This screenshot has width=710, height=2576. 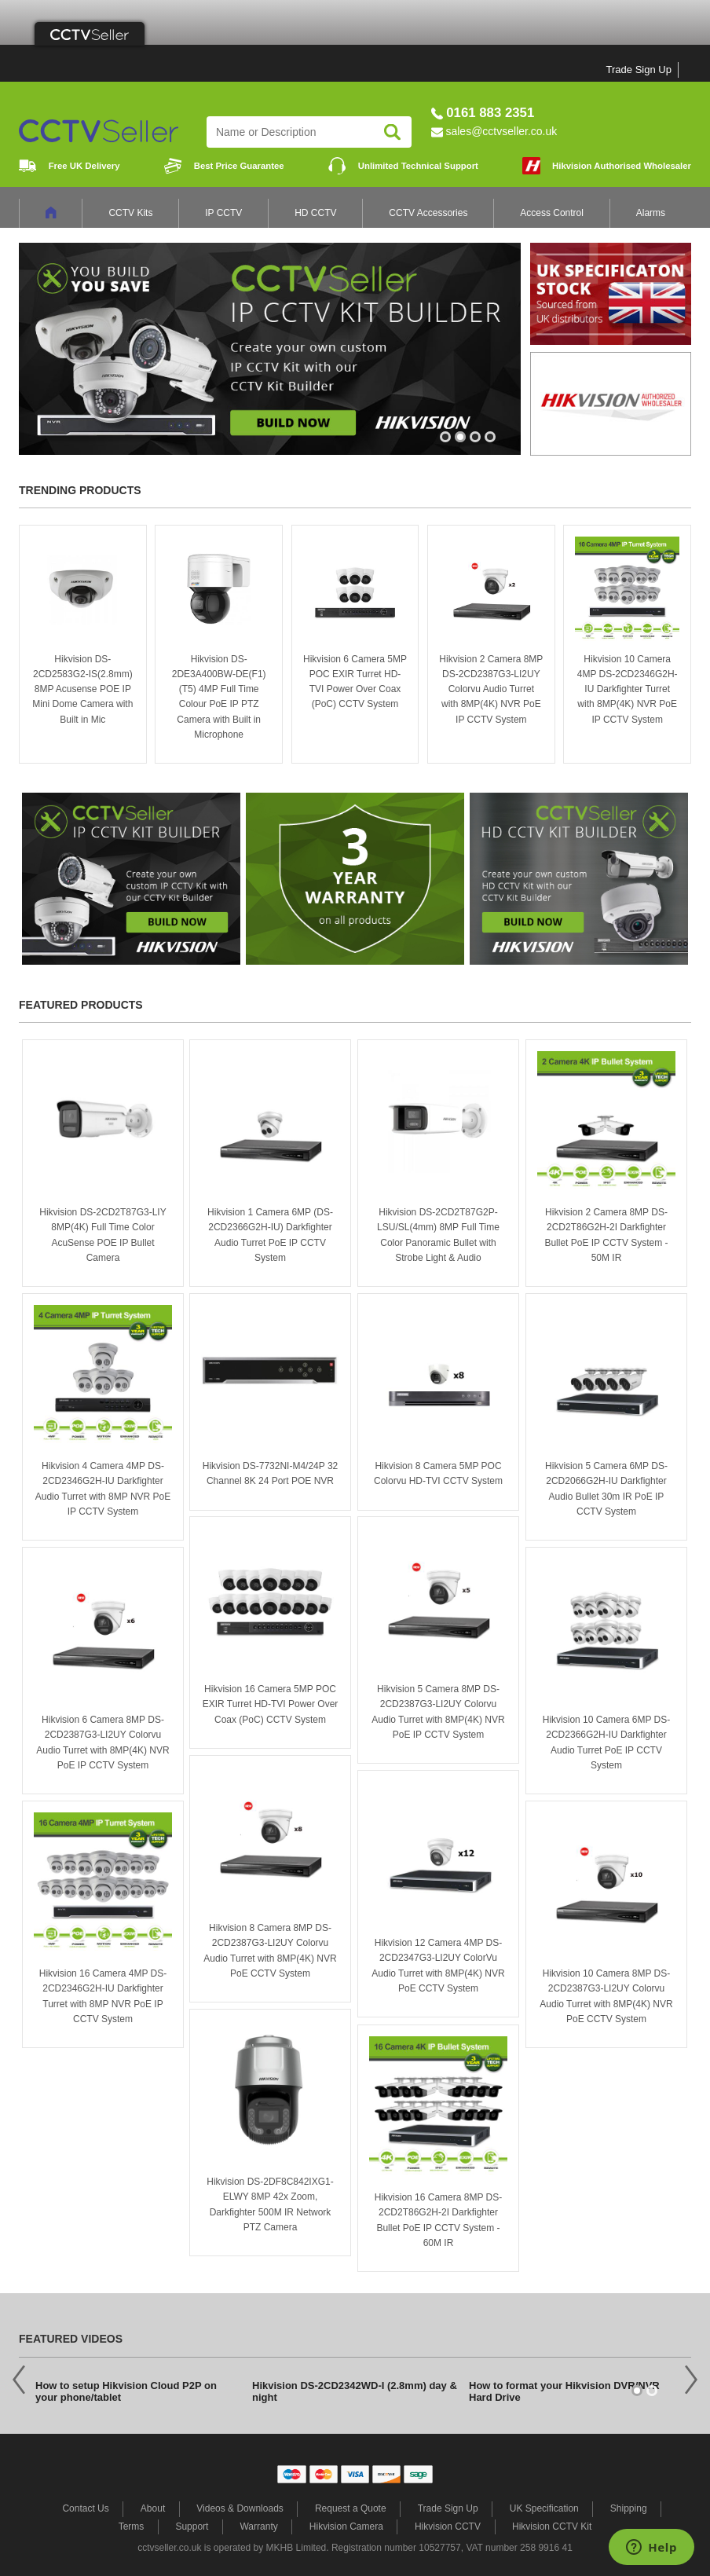 What do you see at coordinates (132, 2526) in the screenshot?
I see `Terms` at bounding box center [132, 2526].